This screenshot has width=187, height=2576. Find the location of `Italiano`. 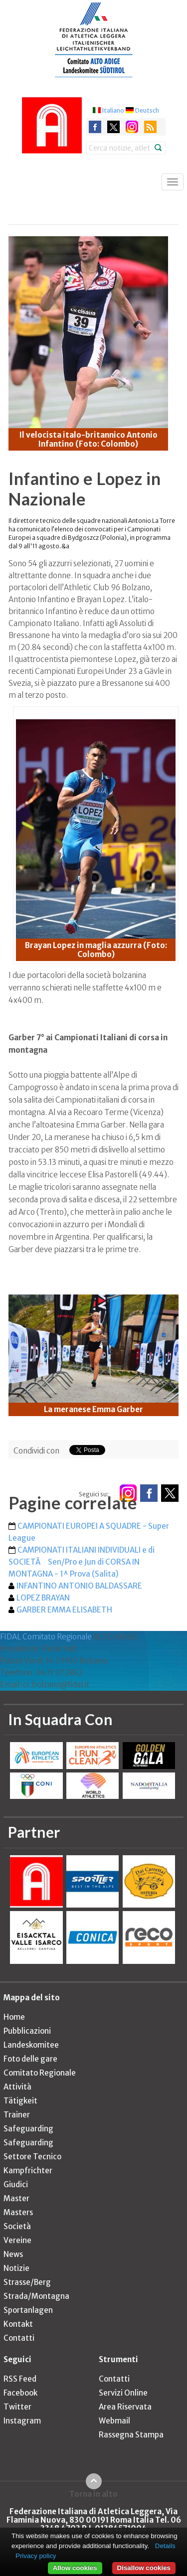

Italiano is located at coordinates (113, 110).